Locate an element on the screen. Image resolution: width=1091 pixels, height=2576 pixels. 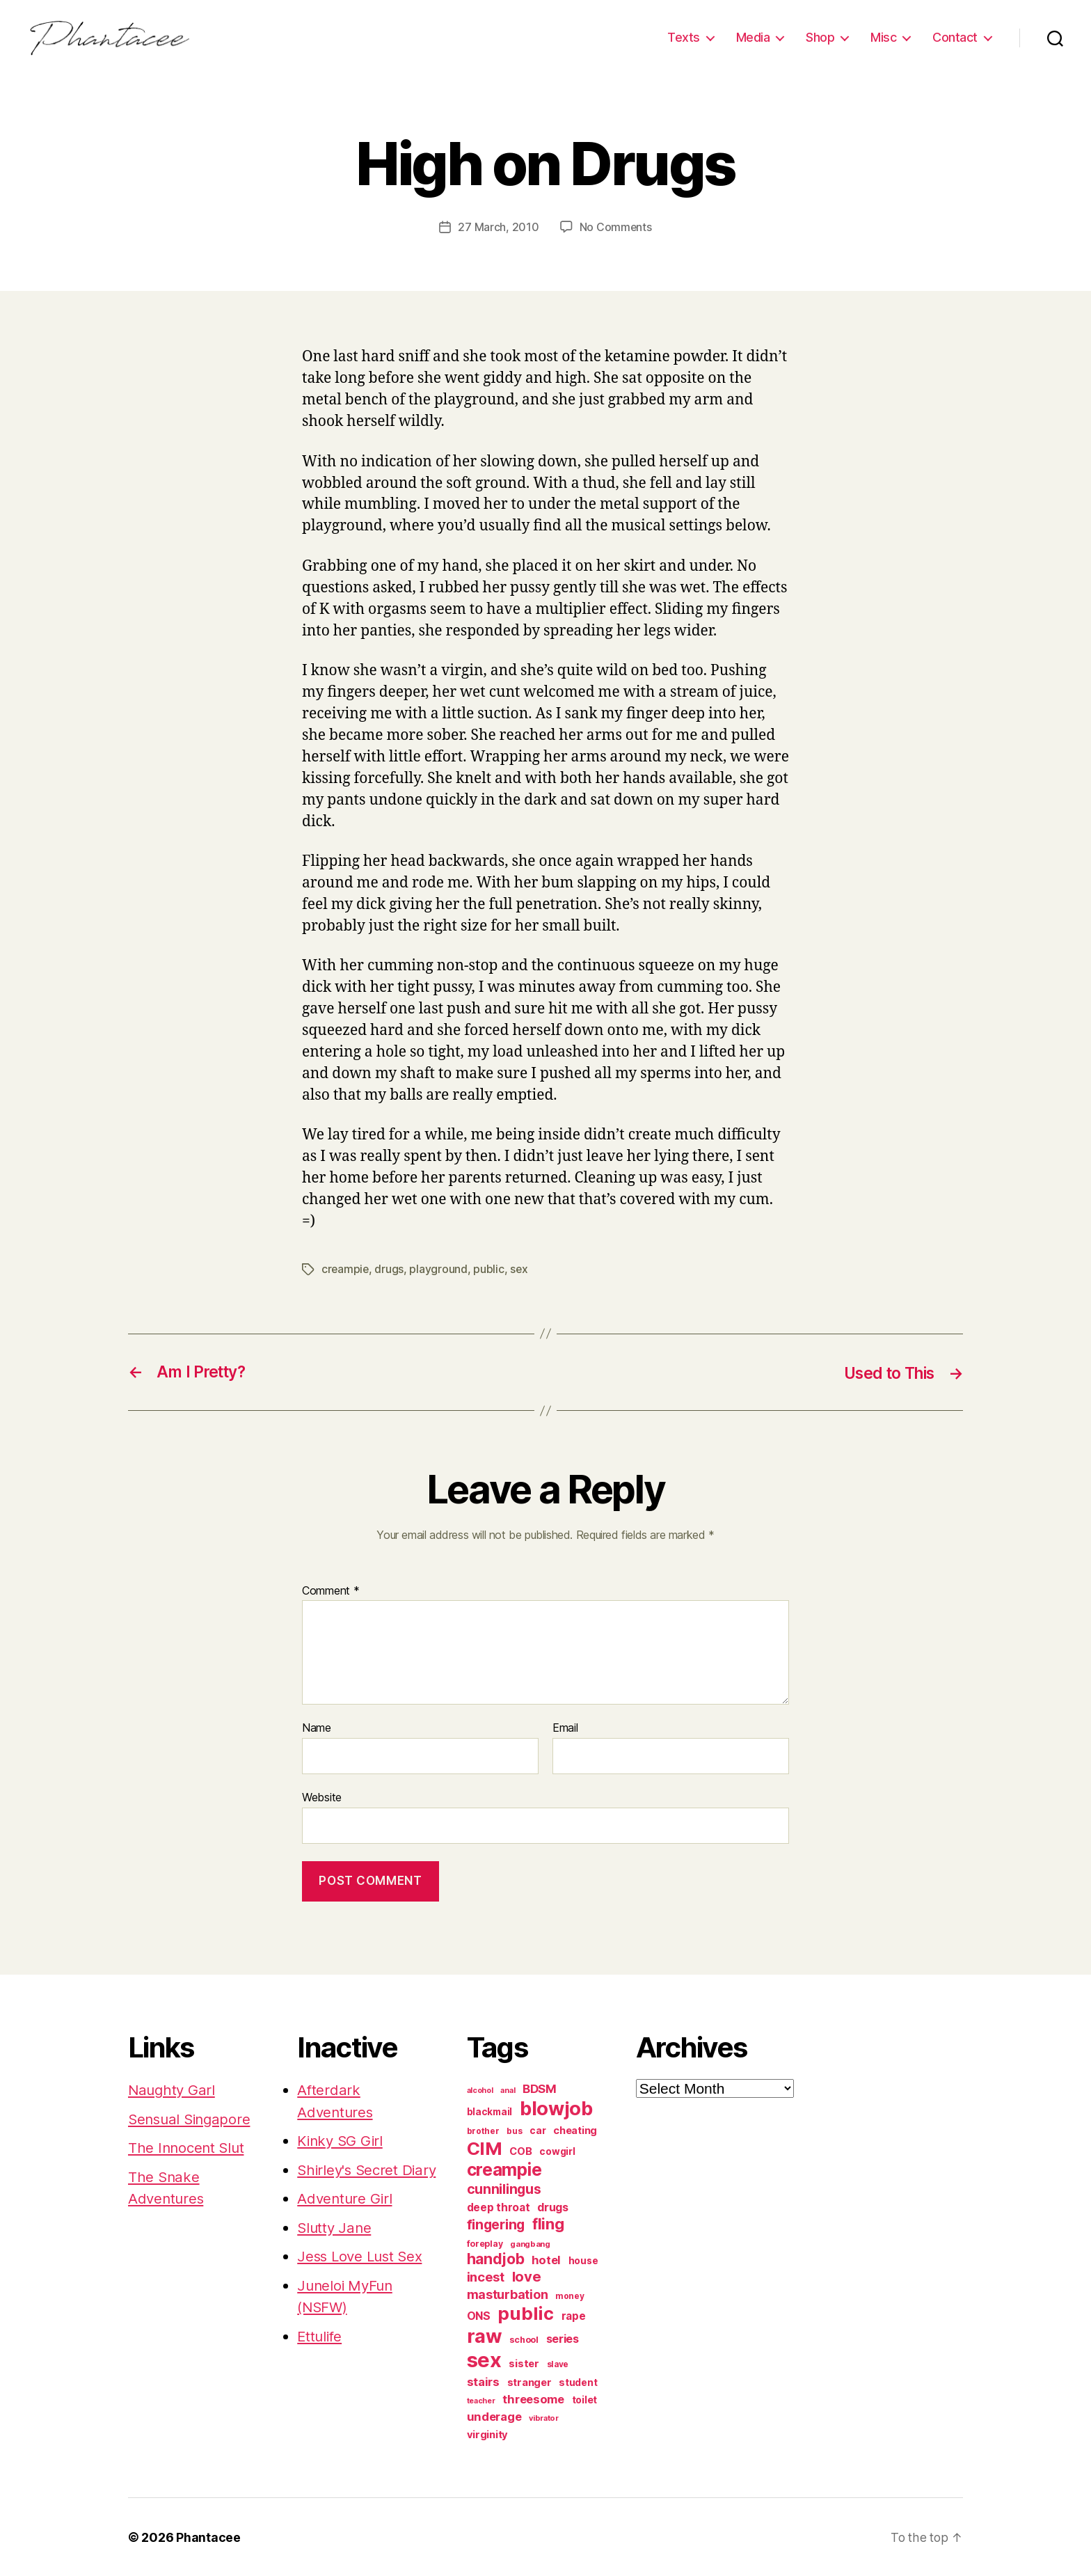
BDSM [BDSM (151 items)] is located at coordinates (540, 2088).